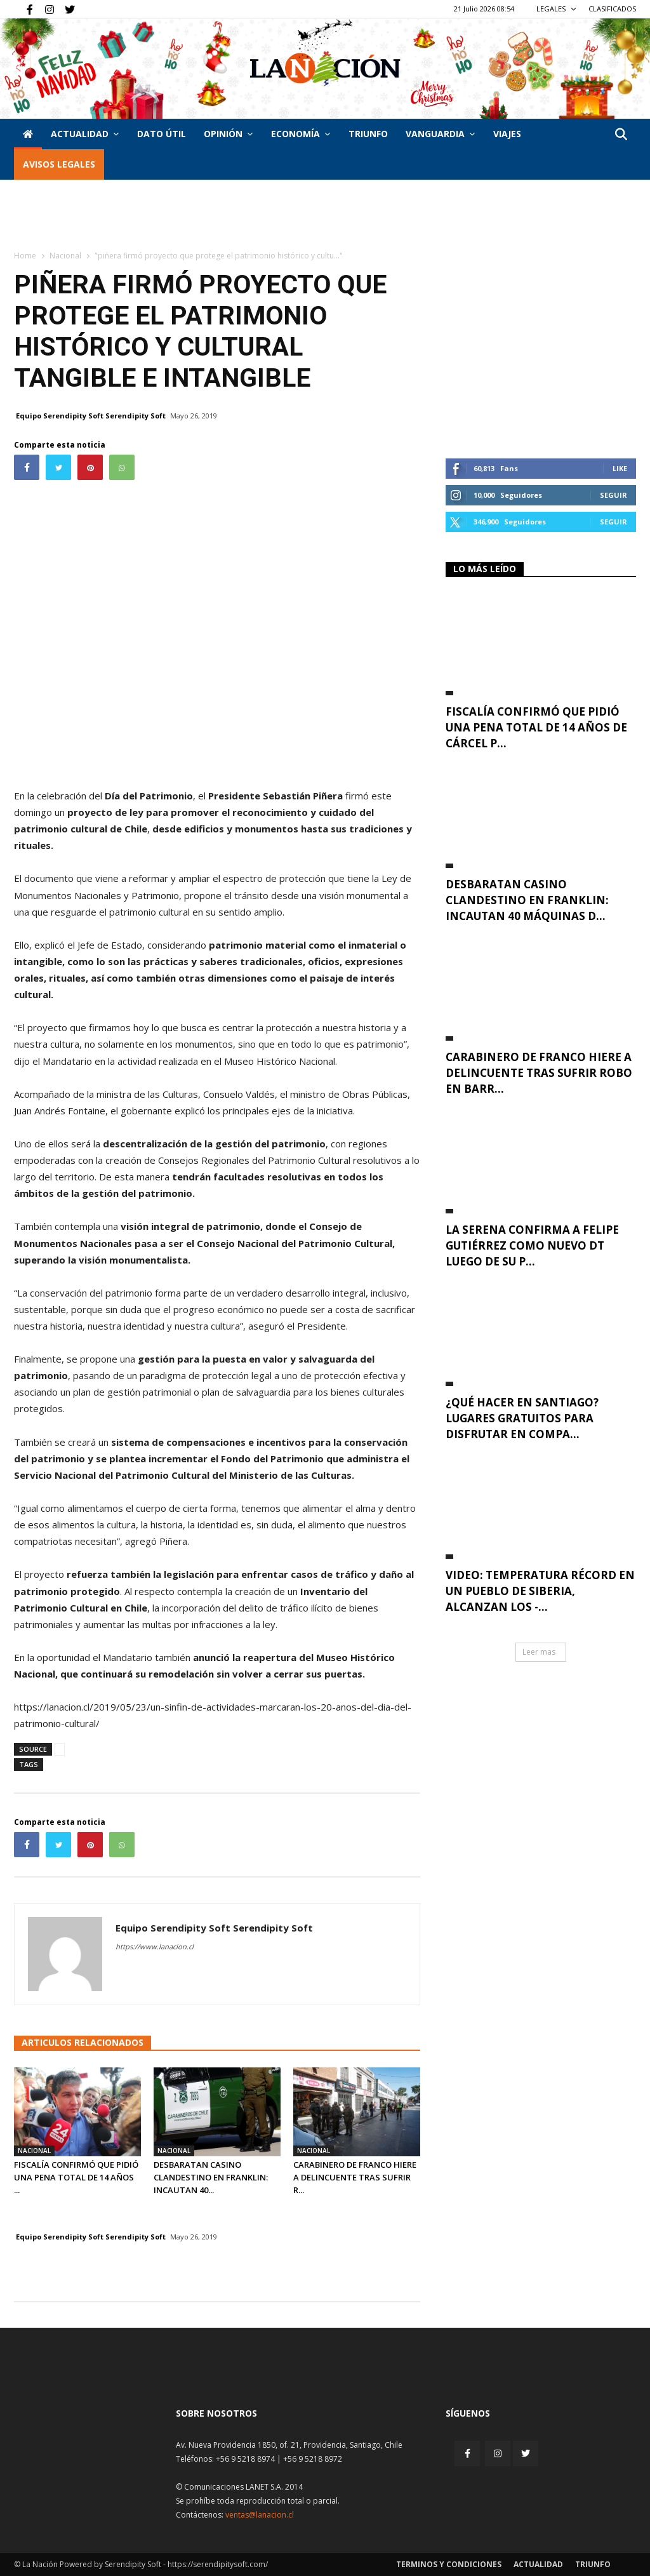 This screenshot has height=2576, width=650. What do you see at coordinates (300, 134) in the screenshot?
I see `Economía` at bounding box center [300, 134].